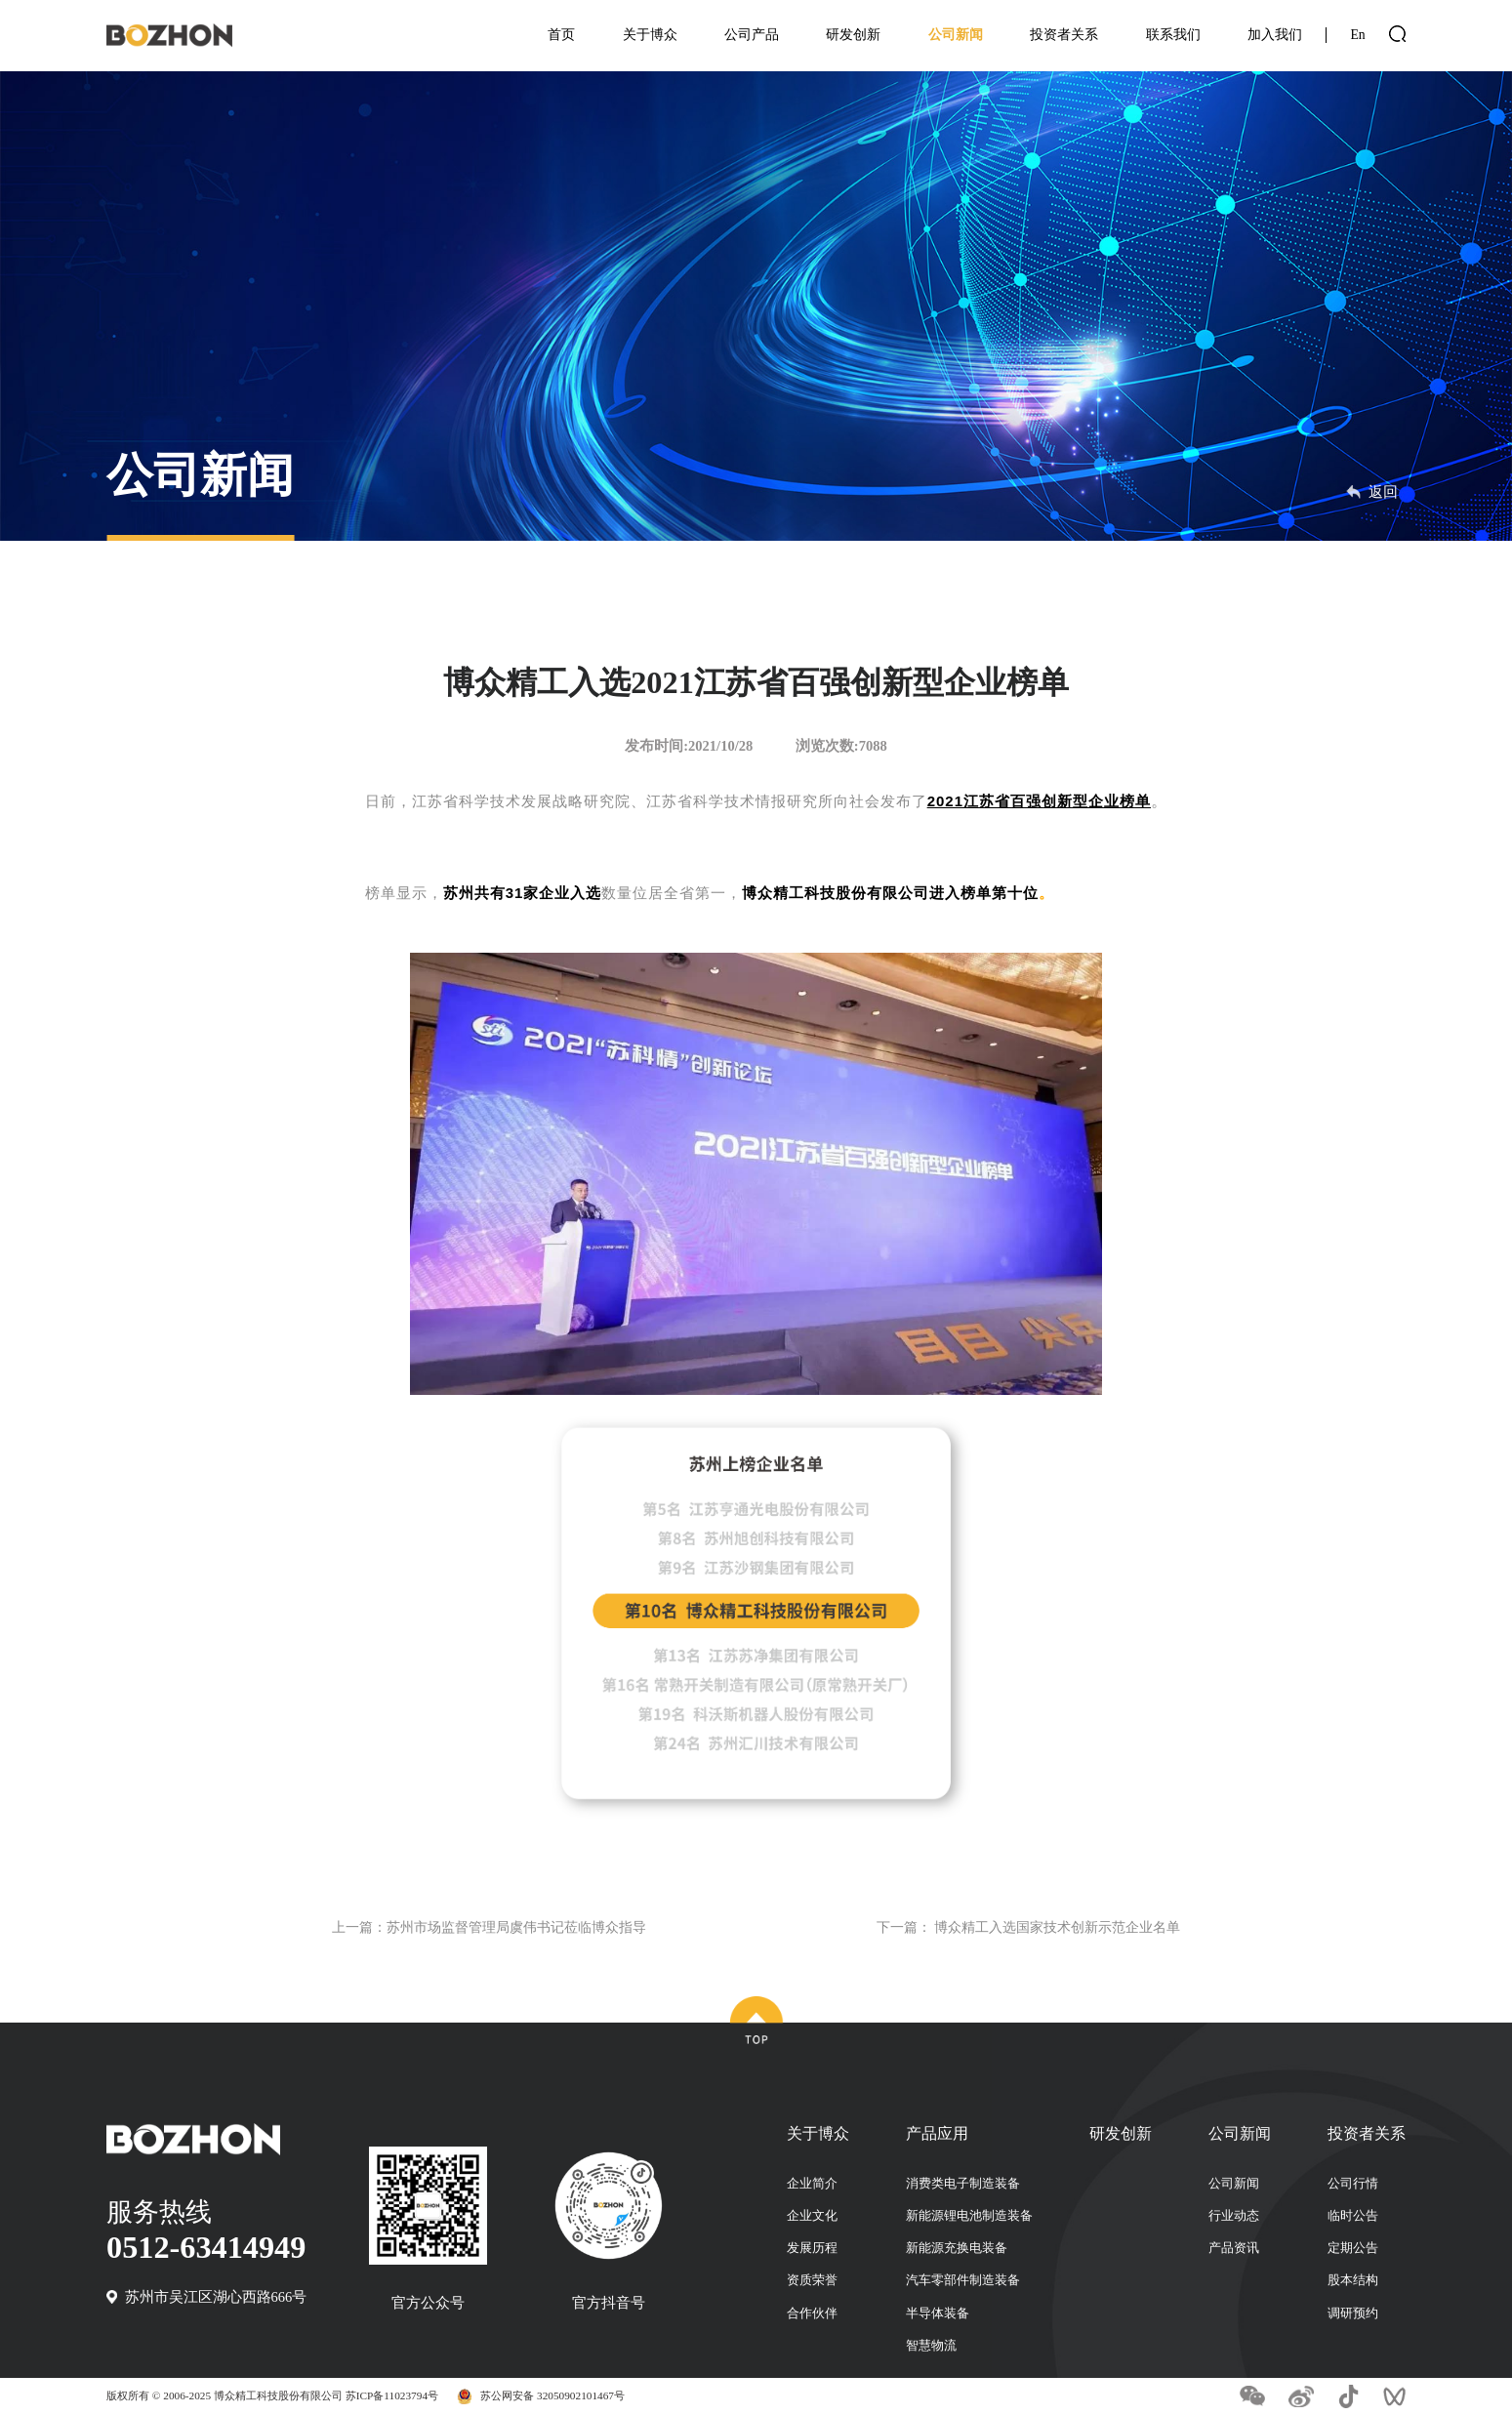 The width and height of the screenshot is (1512, 2415). What do you see at coordinates (1353, 2313) in the screenshot?
I see `调研预约` at bounding box center [1353, 2313].